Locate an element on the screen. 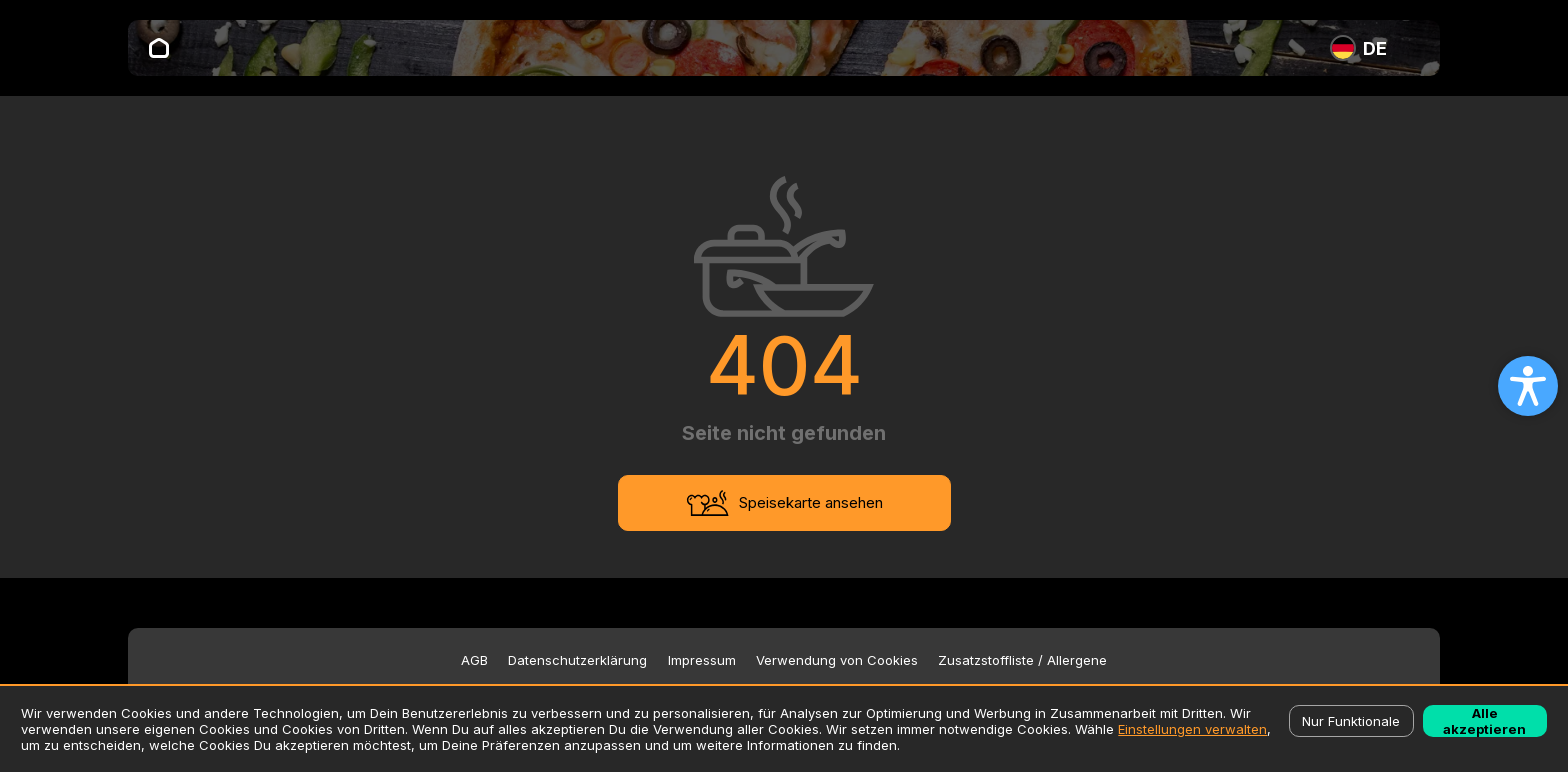 Image resolution: width=1568 pixels, height=772 pixels. Zusatzstoffliste / Allergene is located at coordinates (1022, 660).